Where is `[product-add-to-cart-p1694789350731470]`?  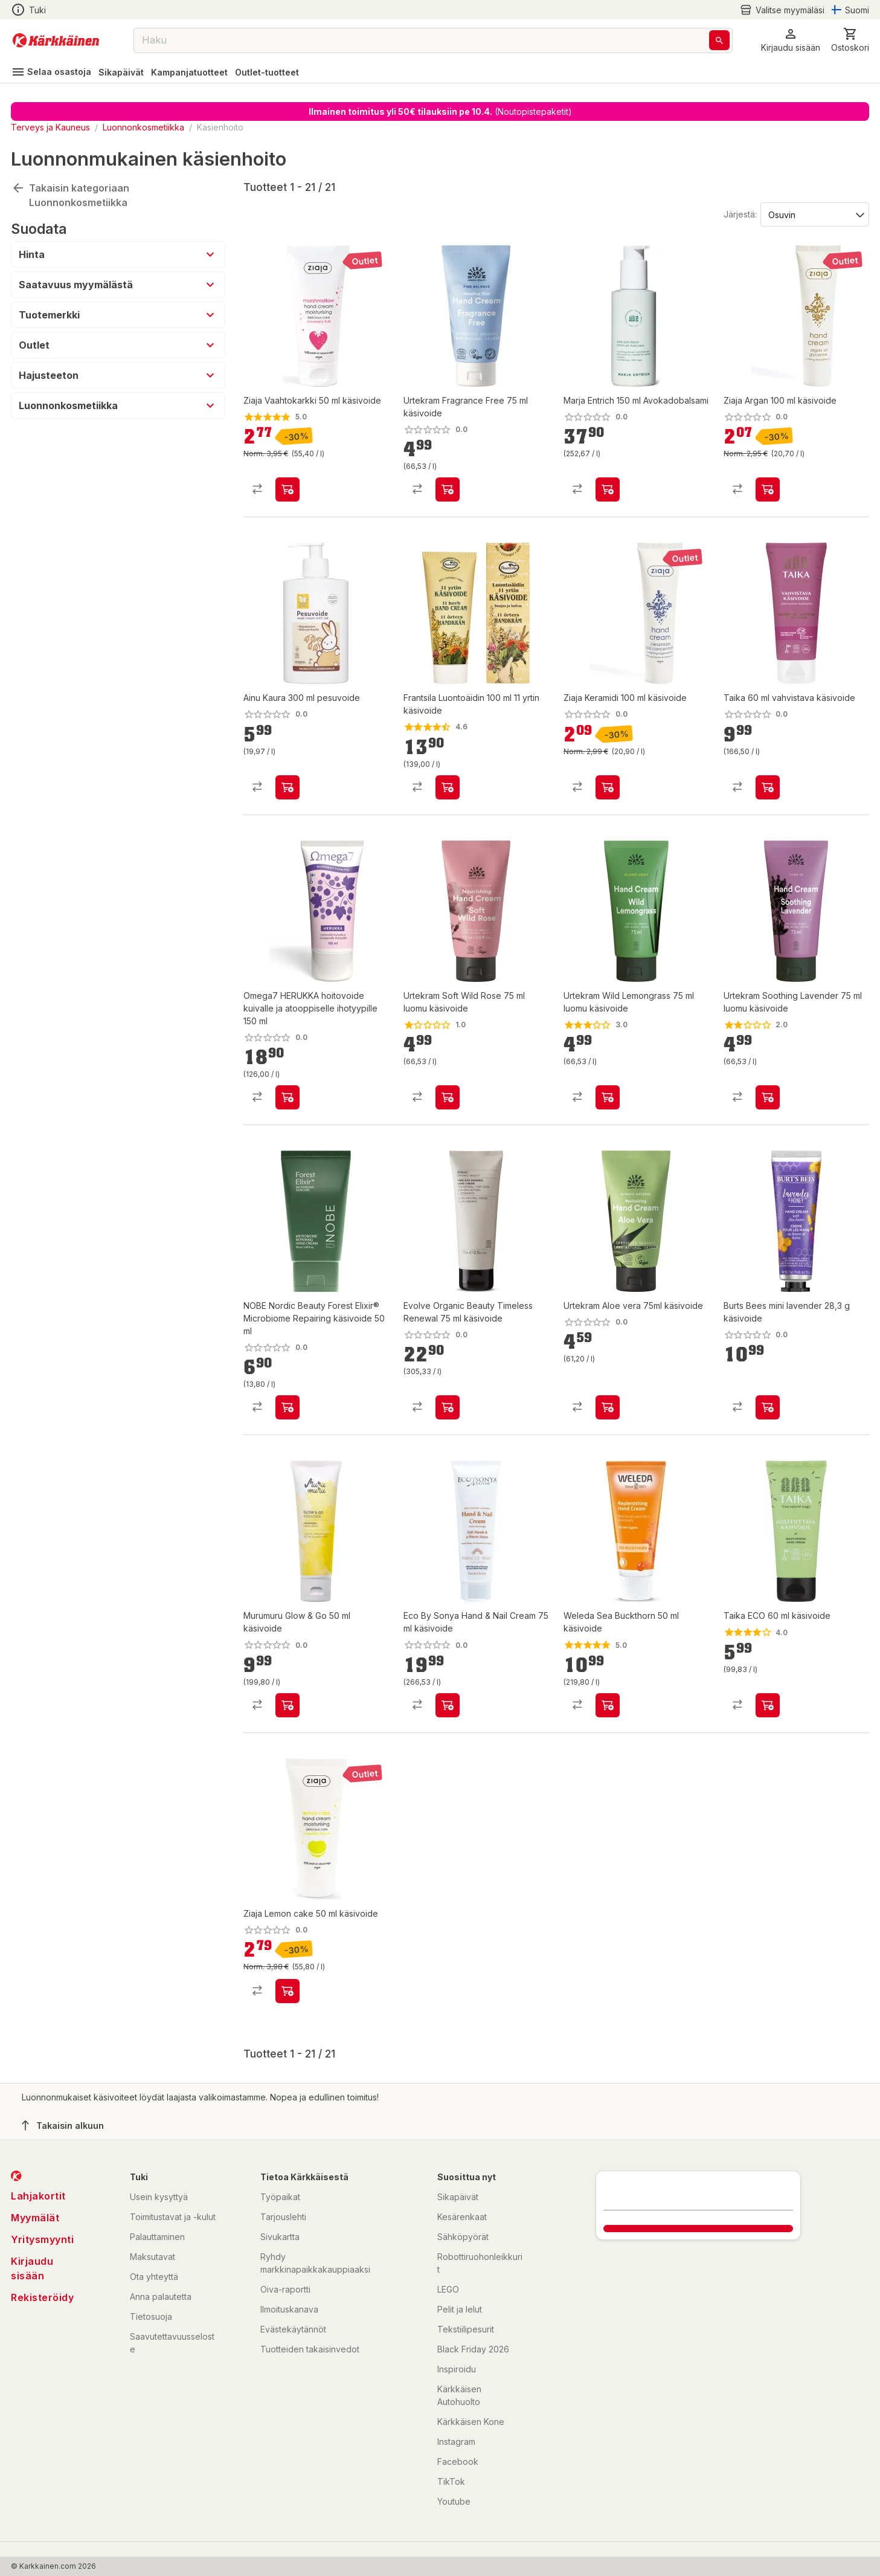 [product-add-to-cart-p1694789350731470] is located at coordinates (287, 787).